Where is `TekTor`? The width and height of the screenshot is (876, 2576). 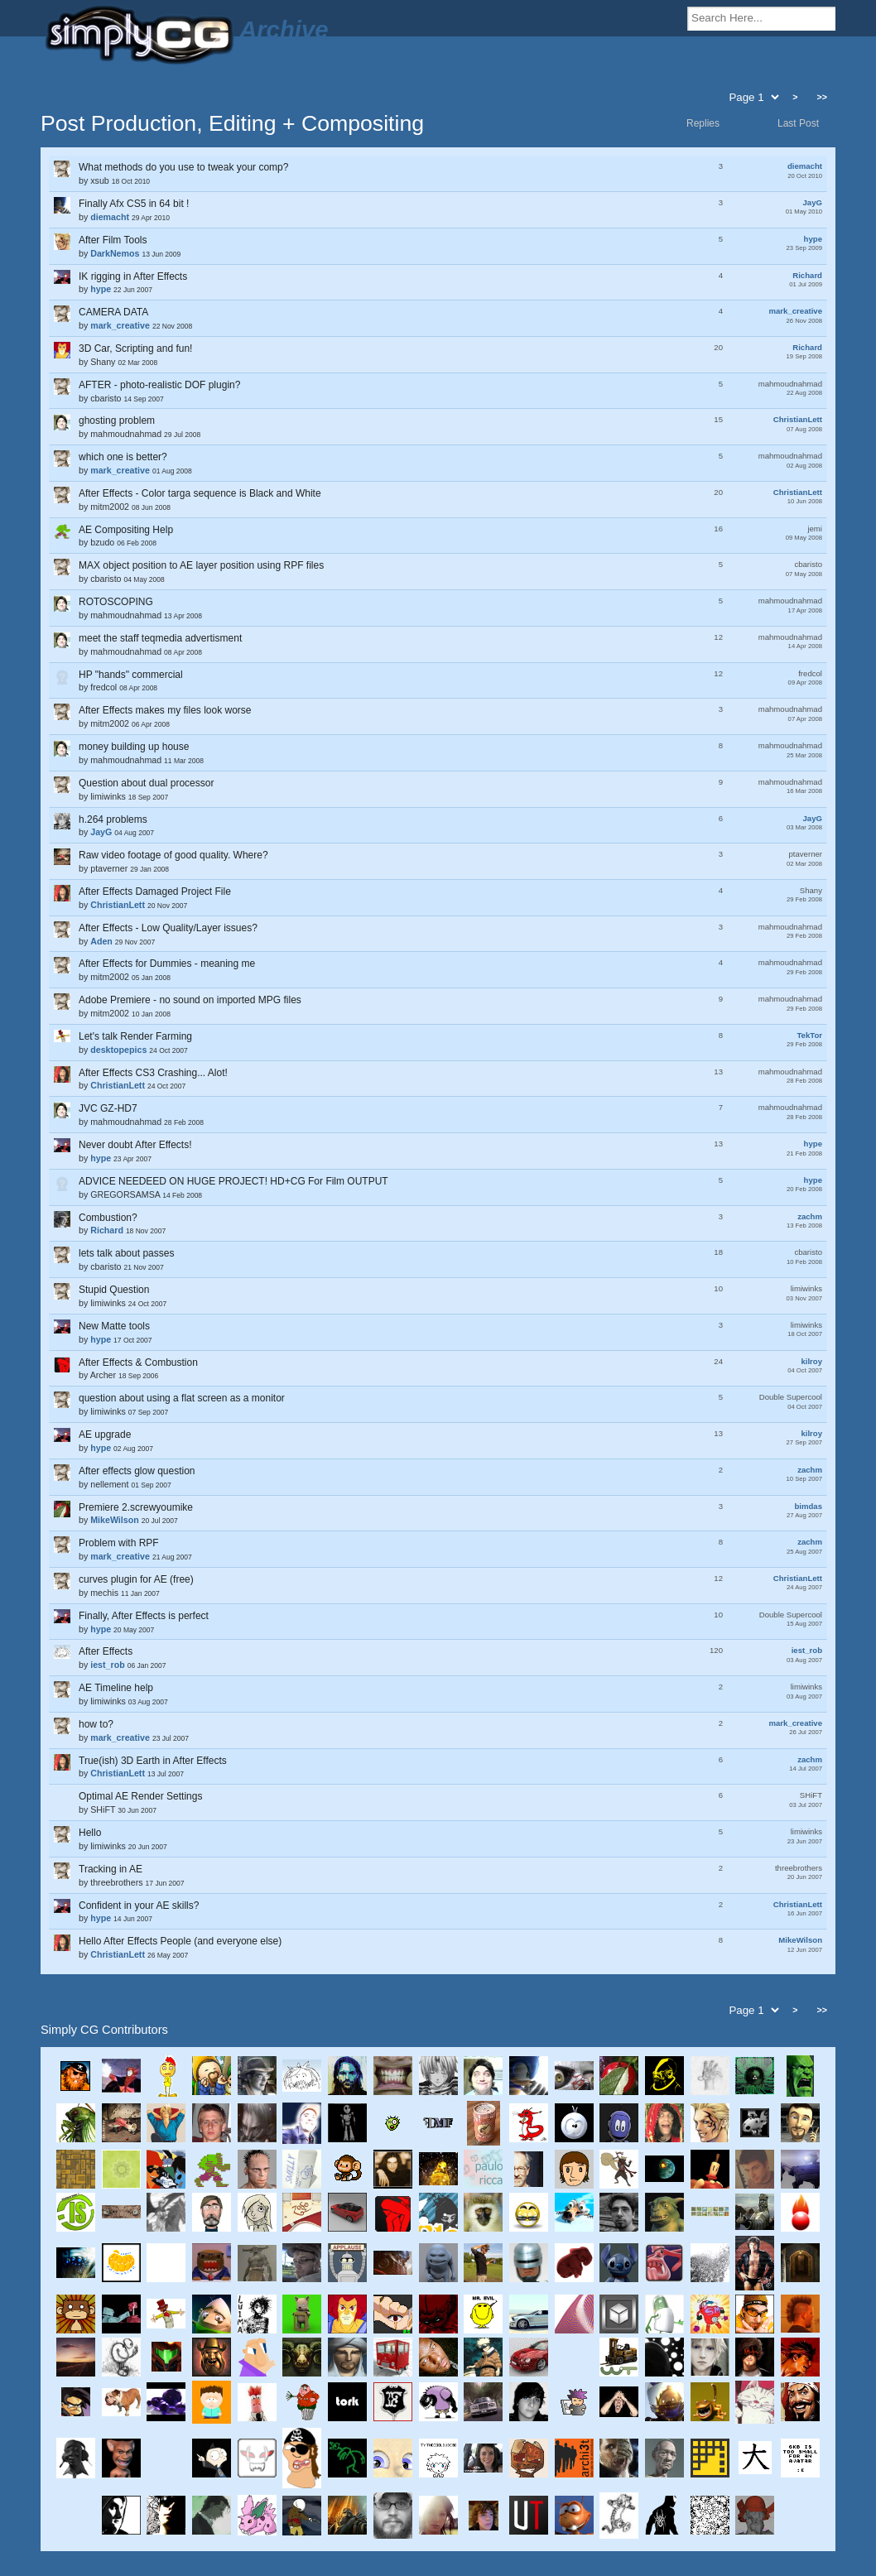
TekTor is located at coordinates (809, 1035).